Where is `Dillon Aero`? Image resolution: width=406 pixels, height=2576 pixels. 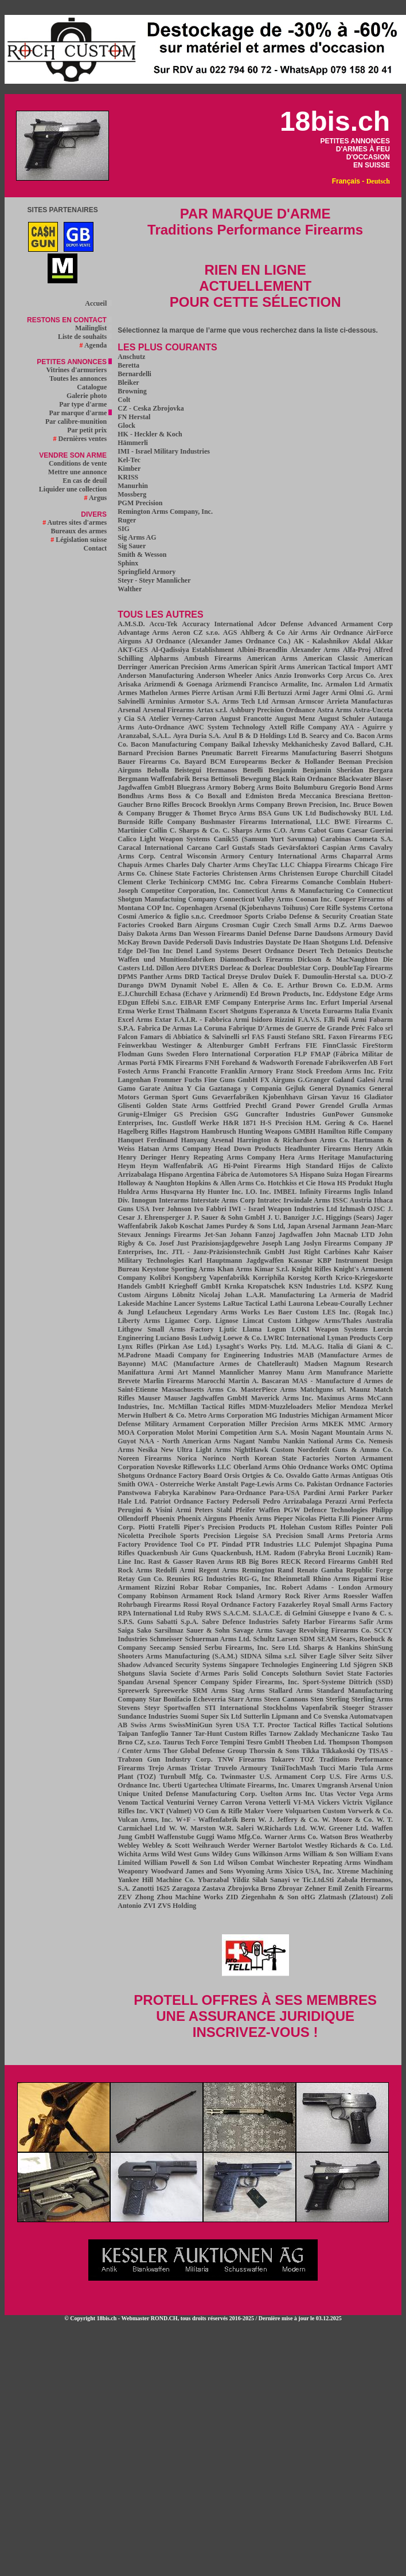 Dillon Aero is located at coordinates (173, 968).